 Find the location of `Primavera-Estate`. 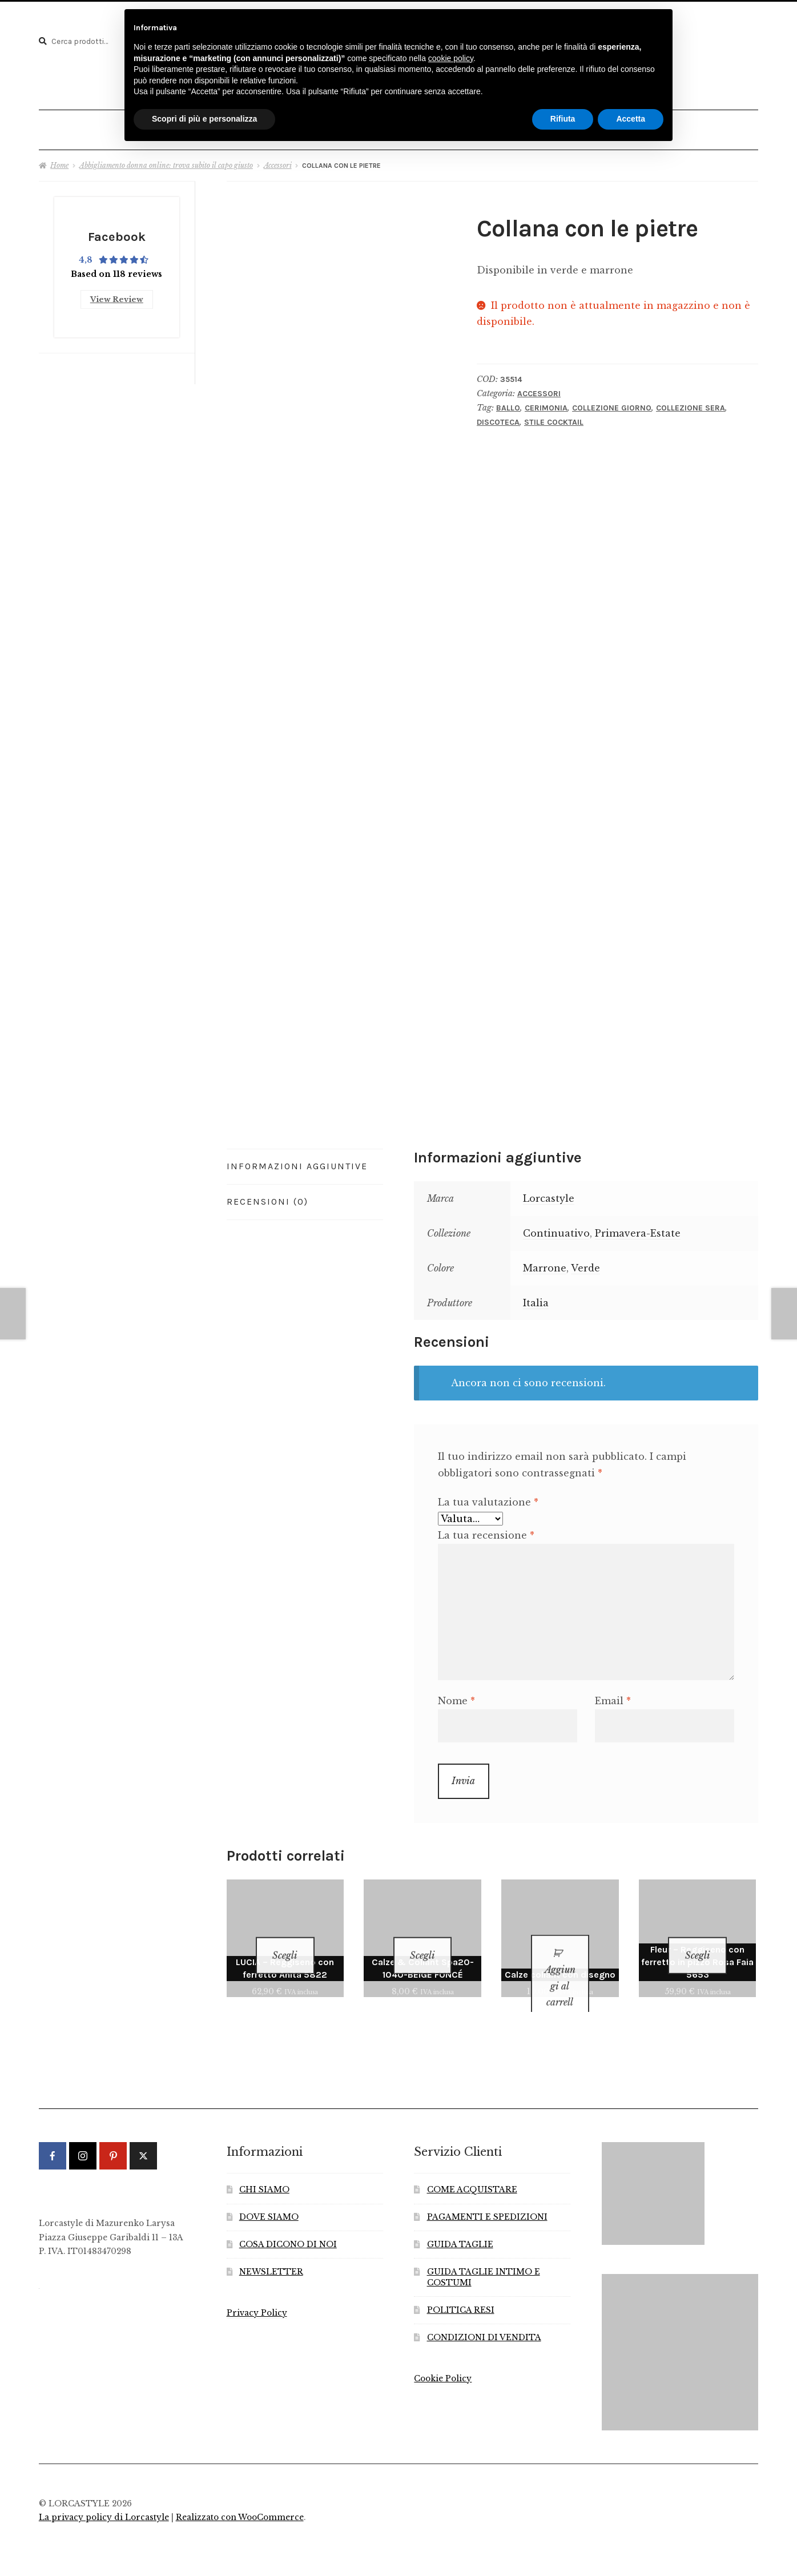

Primavera-Estate is located at coordinates (638, 1228).